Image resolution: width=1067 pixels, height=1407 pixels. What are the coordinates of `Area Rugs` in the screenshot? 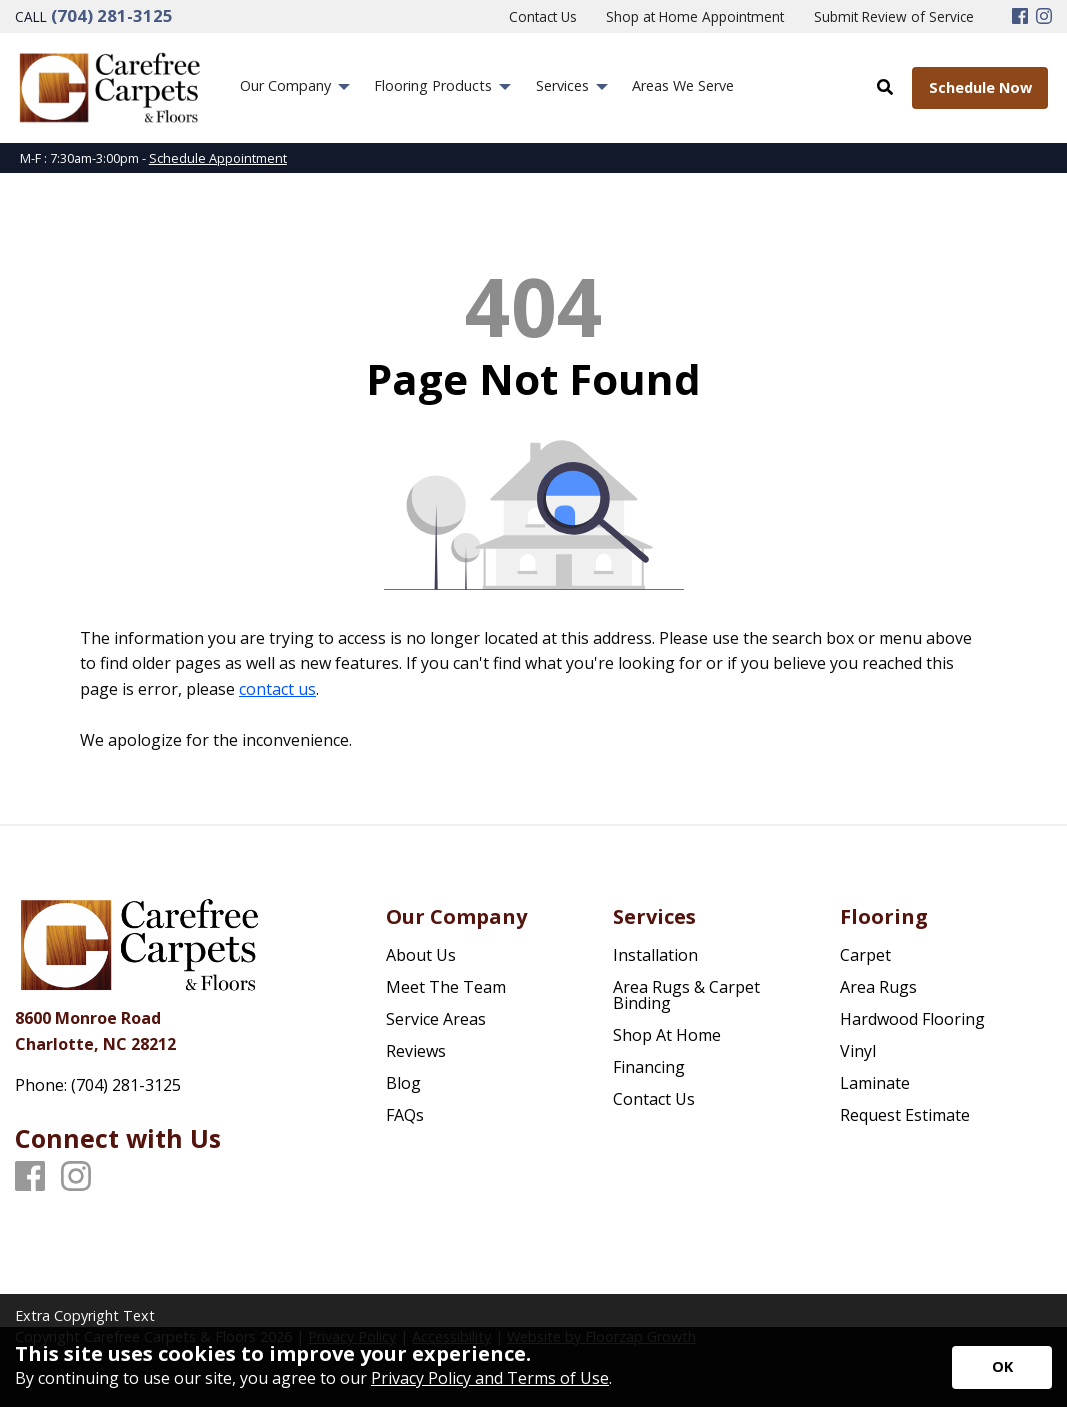 It's located at (878, 987).